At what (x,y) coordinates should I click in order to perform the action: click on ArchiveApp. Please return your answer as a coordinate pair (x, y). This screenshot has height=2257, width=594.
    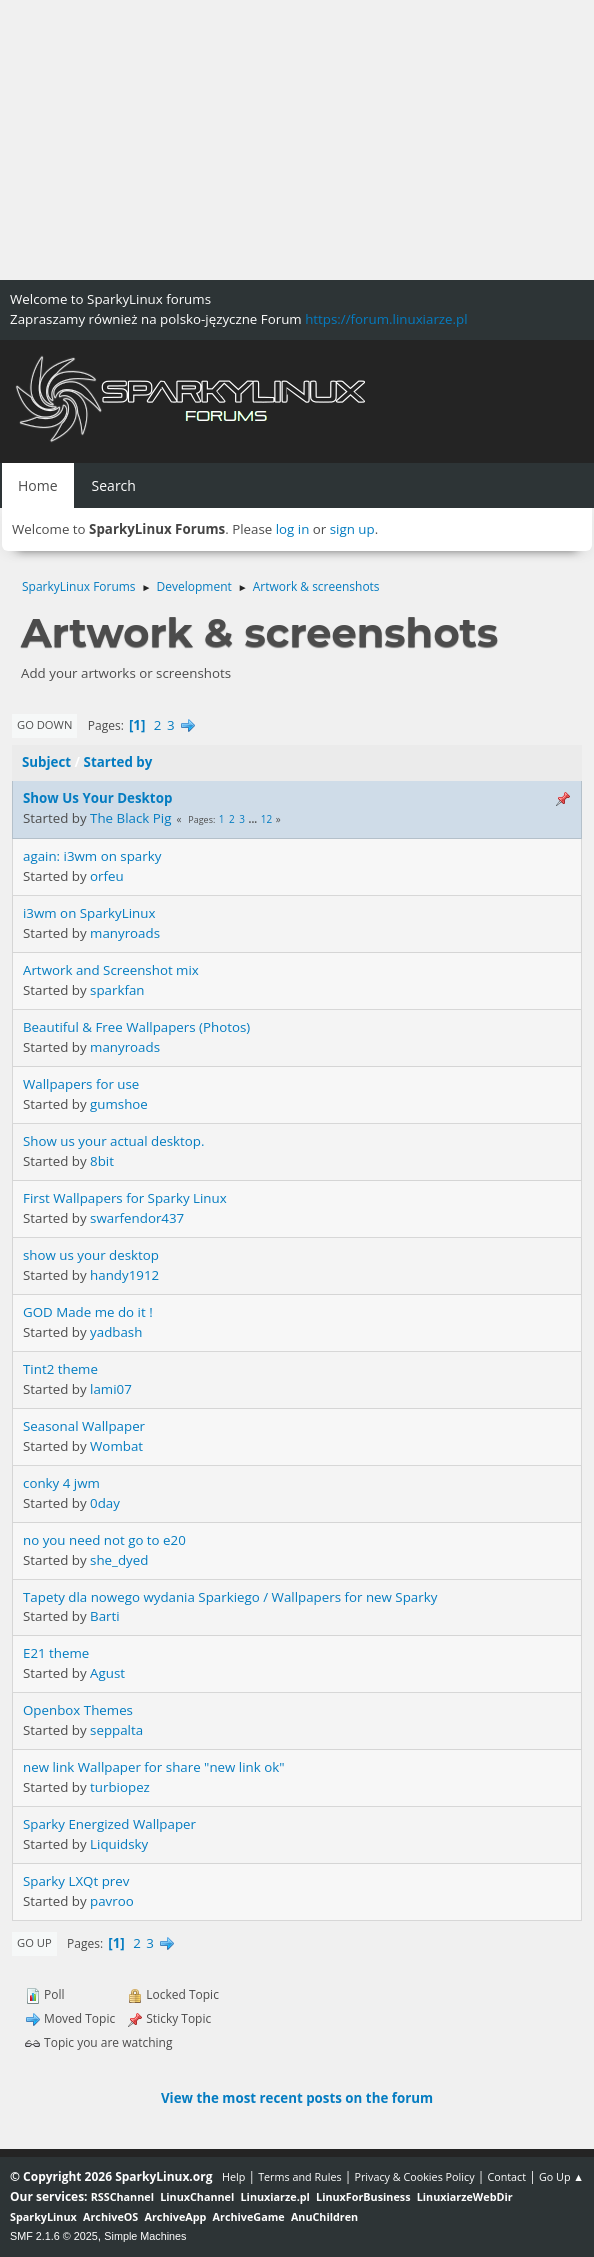
    Looking at the image, I should click on (176, 2216).